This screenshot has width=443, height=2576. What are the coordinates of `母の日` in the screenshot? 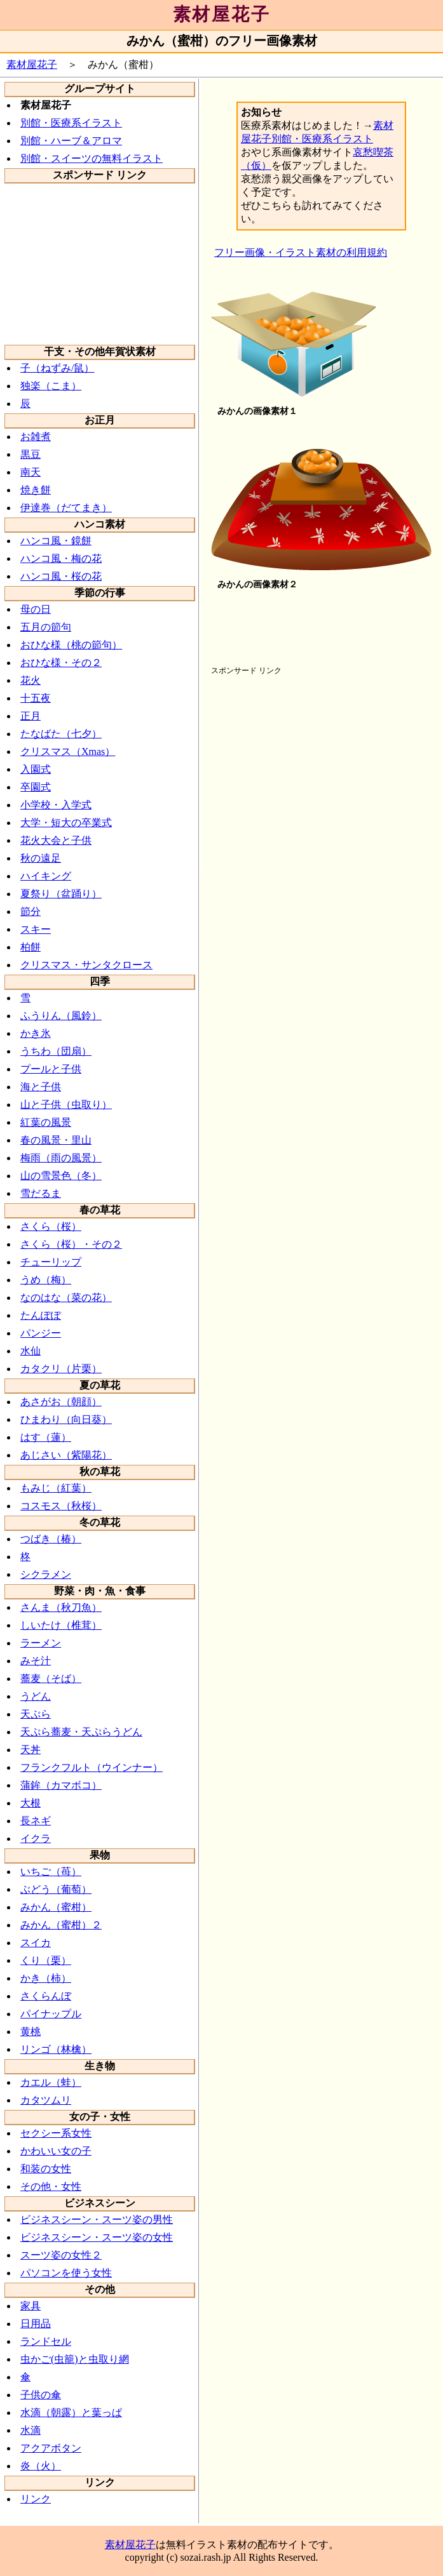 It's located at (35, 609).